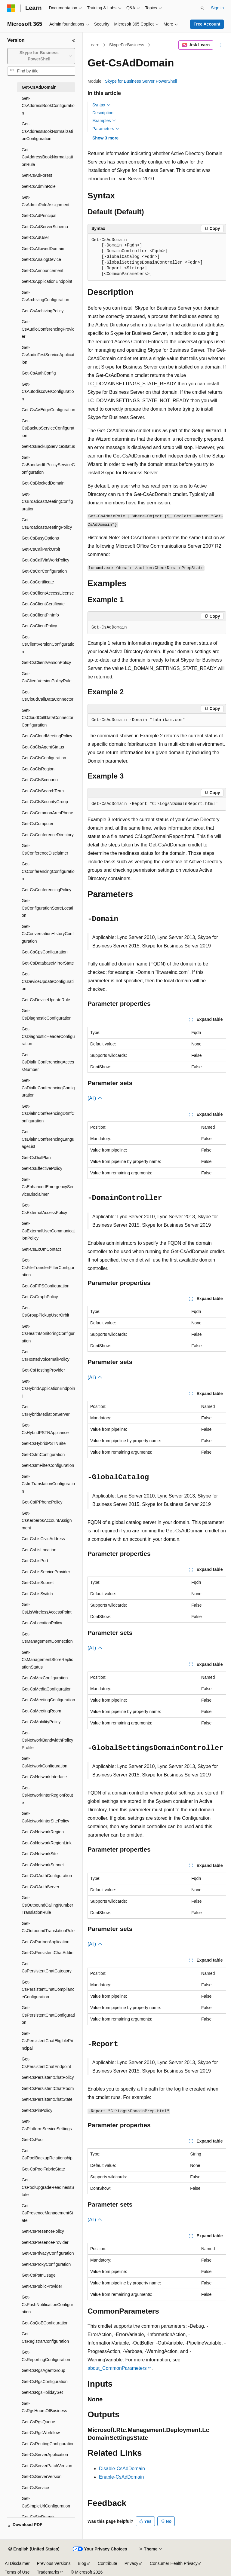 The image size is (231, 2576). I want to click on Get-CsFIPSConfiguration [treeitem], so click(45, 1285).